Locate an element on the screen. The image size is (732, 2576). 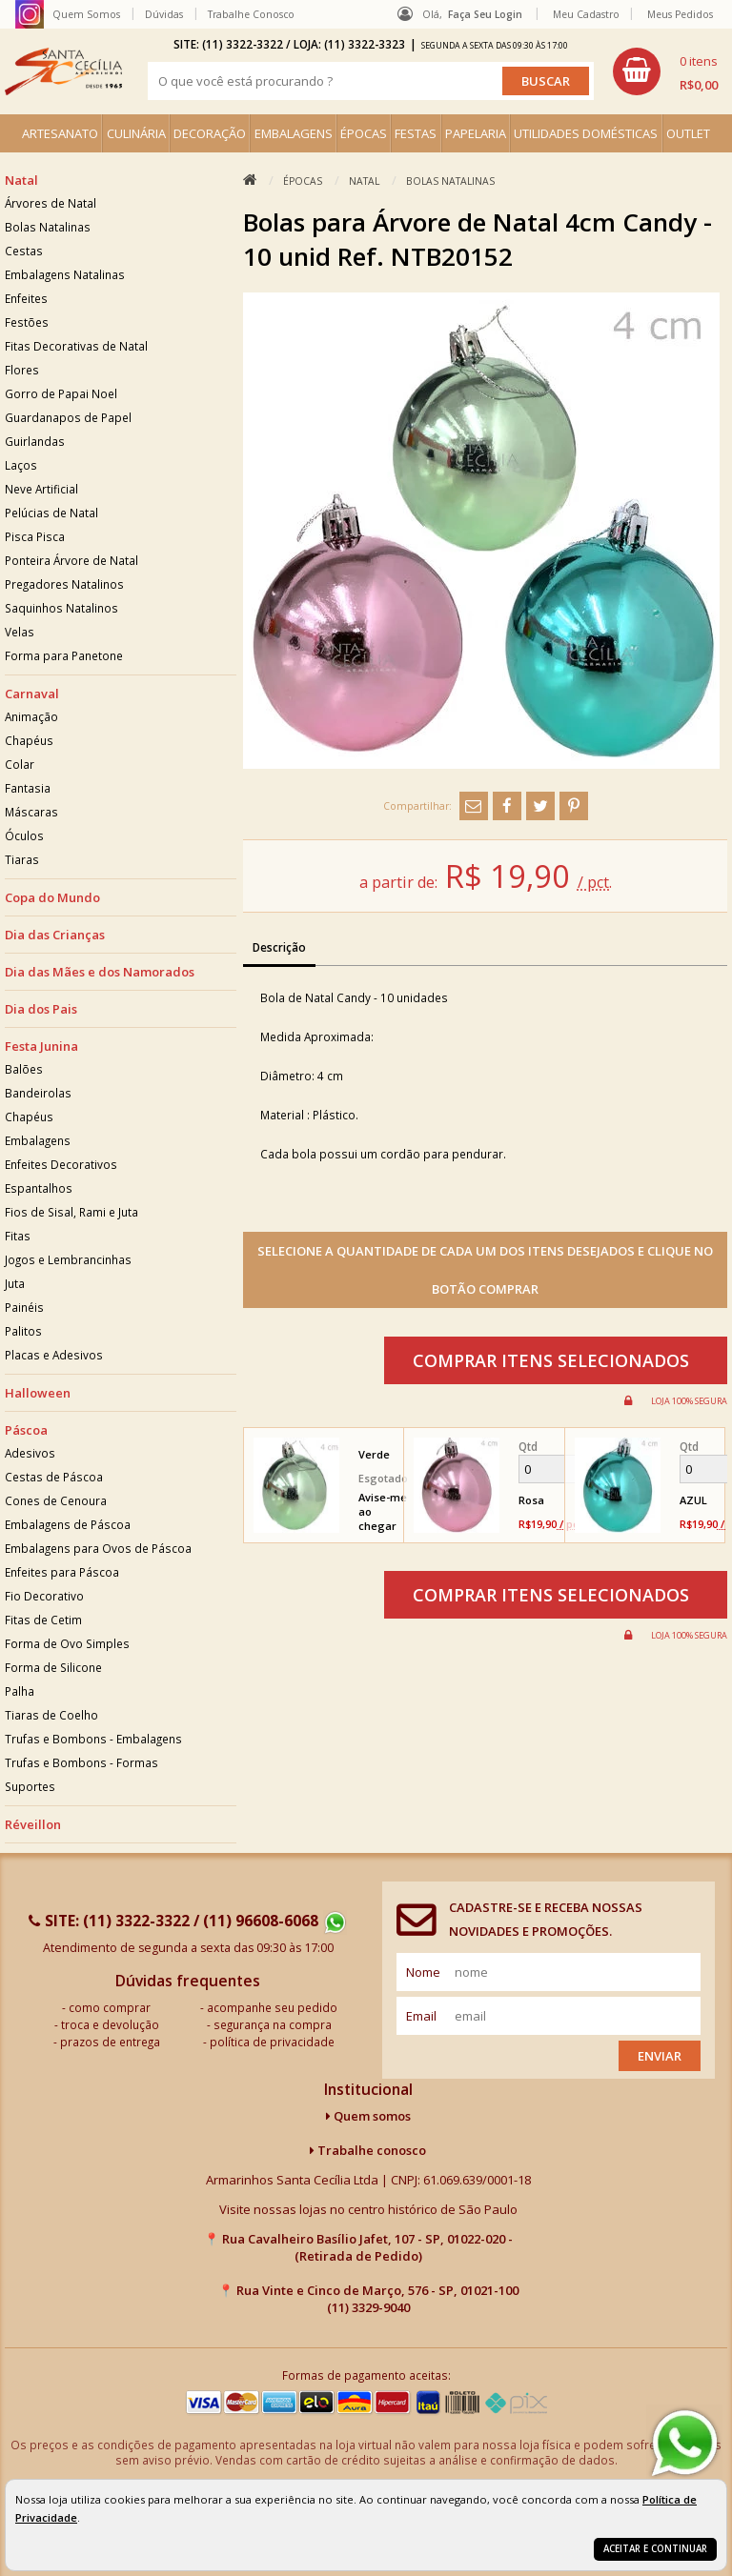
EMBALAGENS is located at coordinates (293, 133).